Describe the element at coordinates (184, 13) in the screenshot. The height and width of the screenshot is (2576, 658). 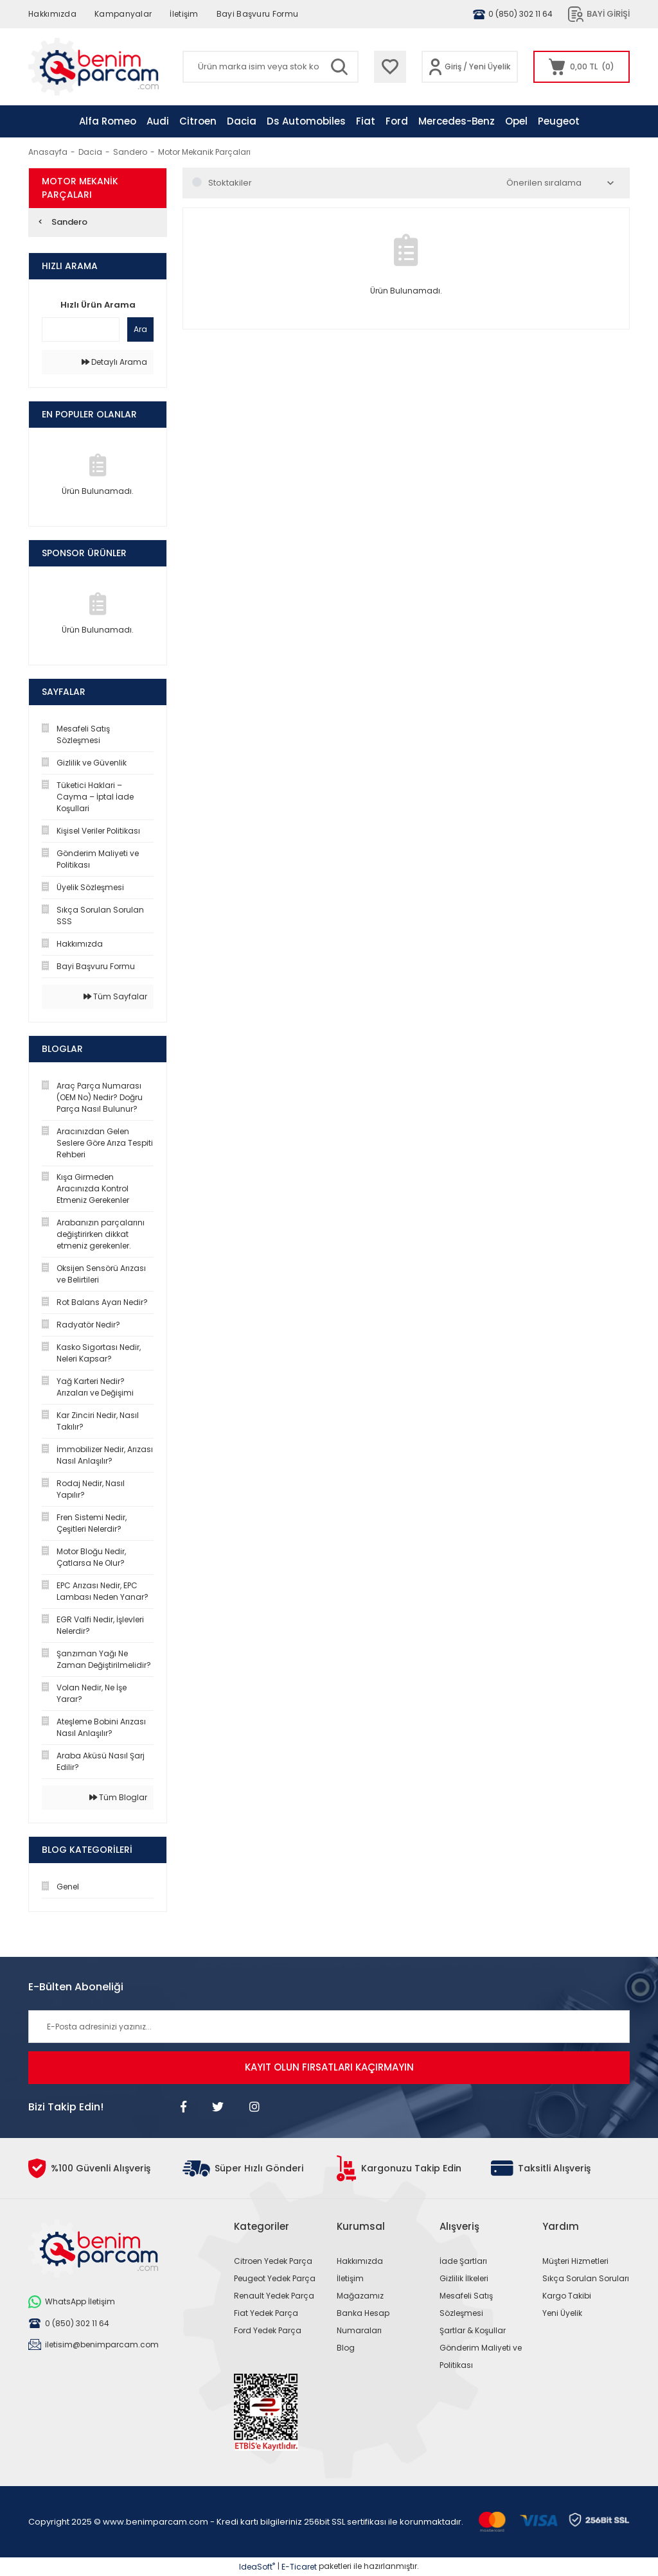
I see `İletişim` at that location.